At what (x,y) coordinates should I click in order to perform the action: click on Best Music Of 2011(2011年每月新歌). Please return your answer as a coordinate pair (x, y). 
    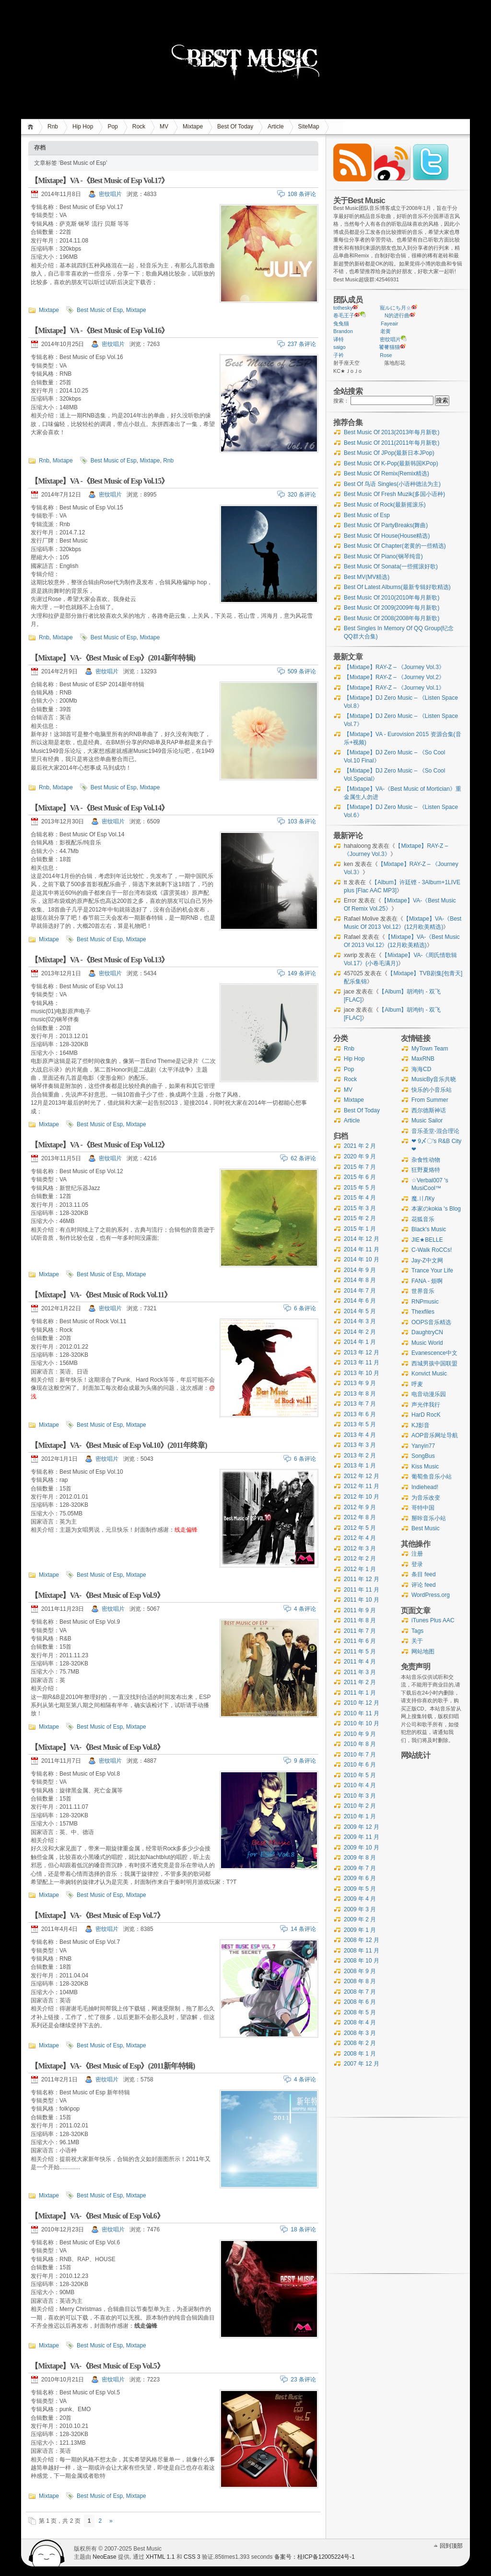
    Looking at the image, I should click on (391, 442).